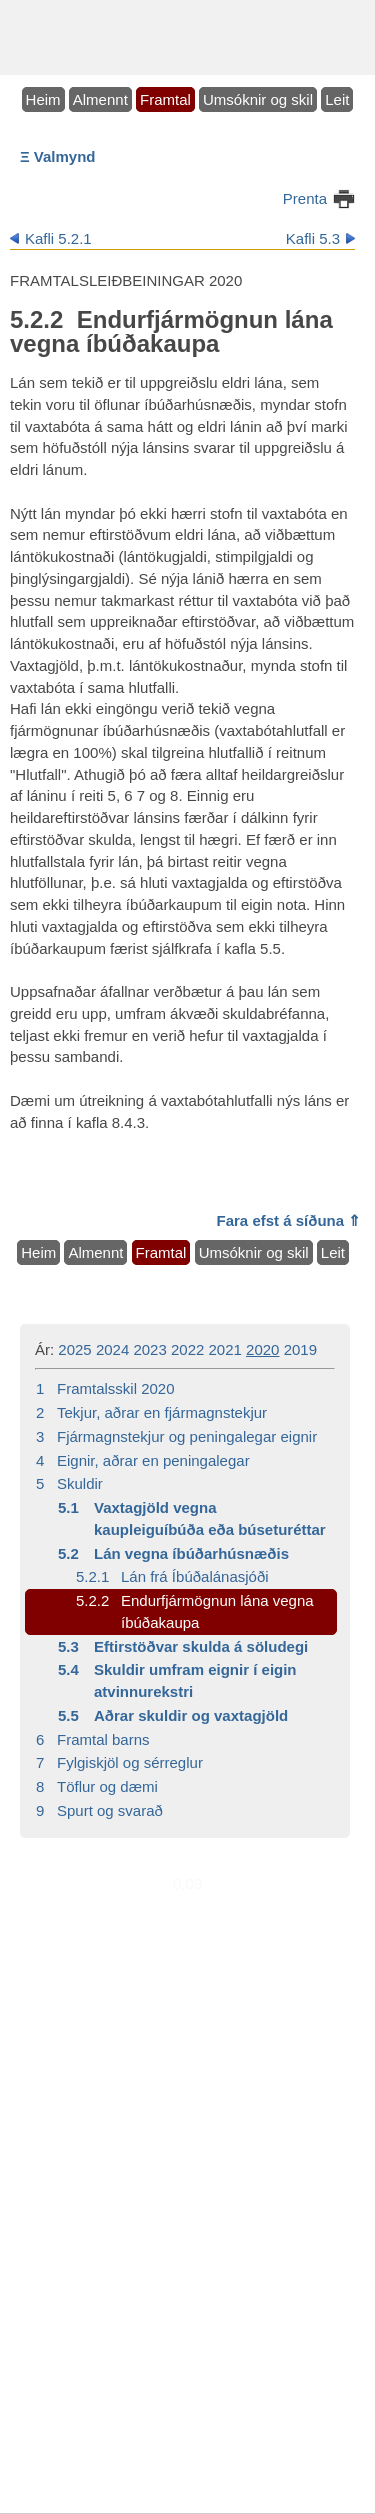 Image resolution: width=375 pixels, height=2514 pixels. Describe the element at coordinates (100, 99) in the screenshot. I see `Almennt` at that location.